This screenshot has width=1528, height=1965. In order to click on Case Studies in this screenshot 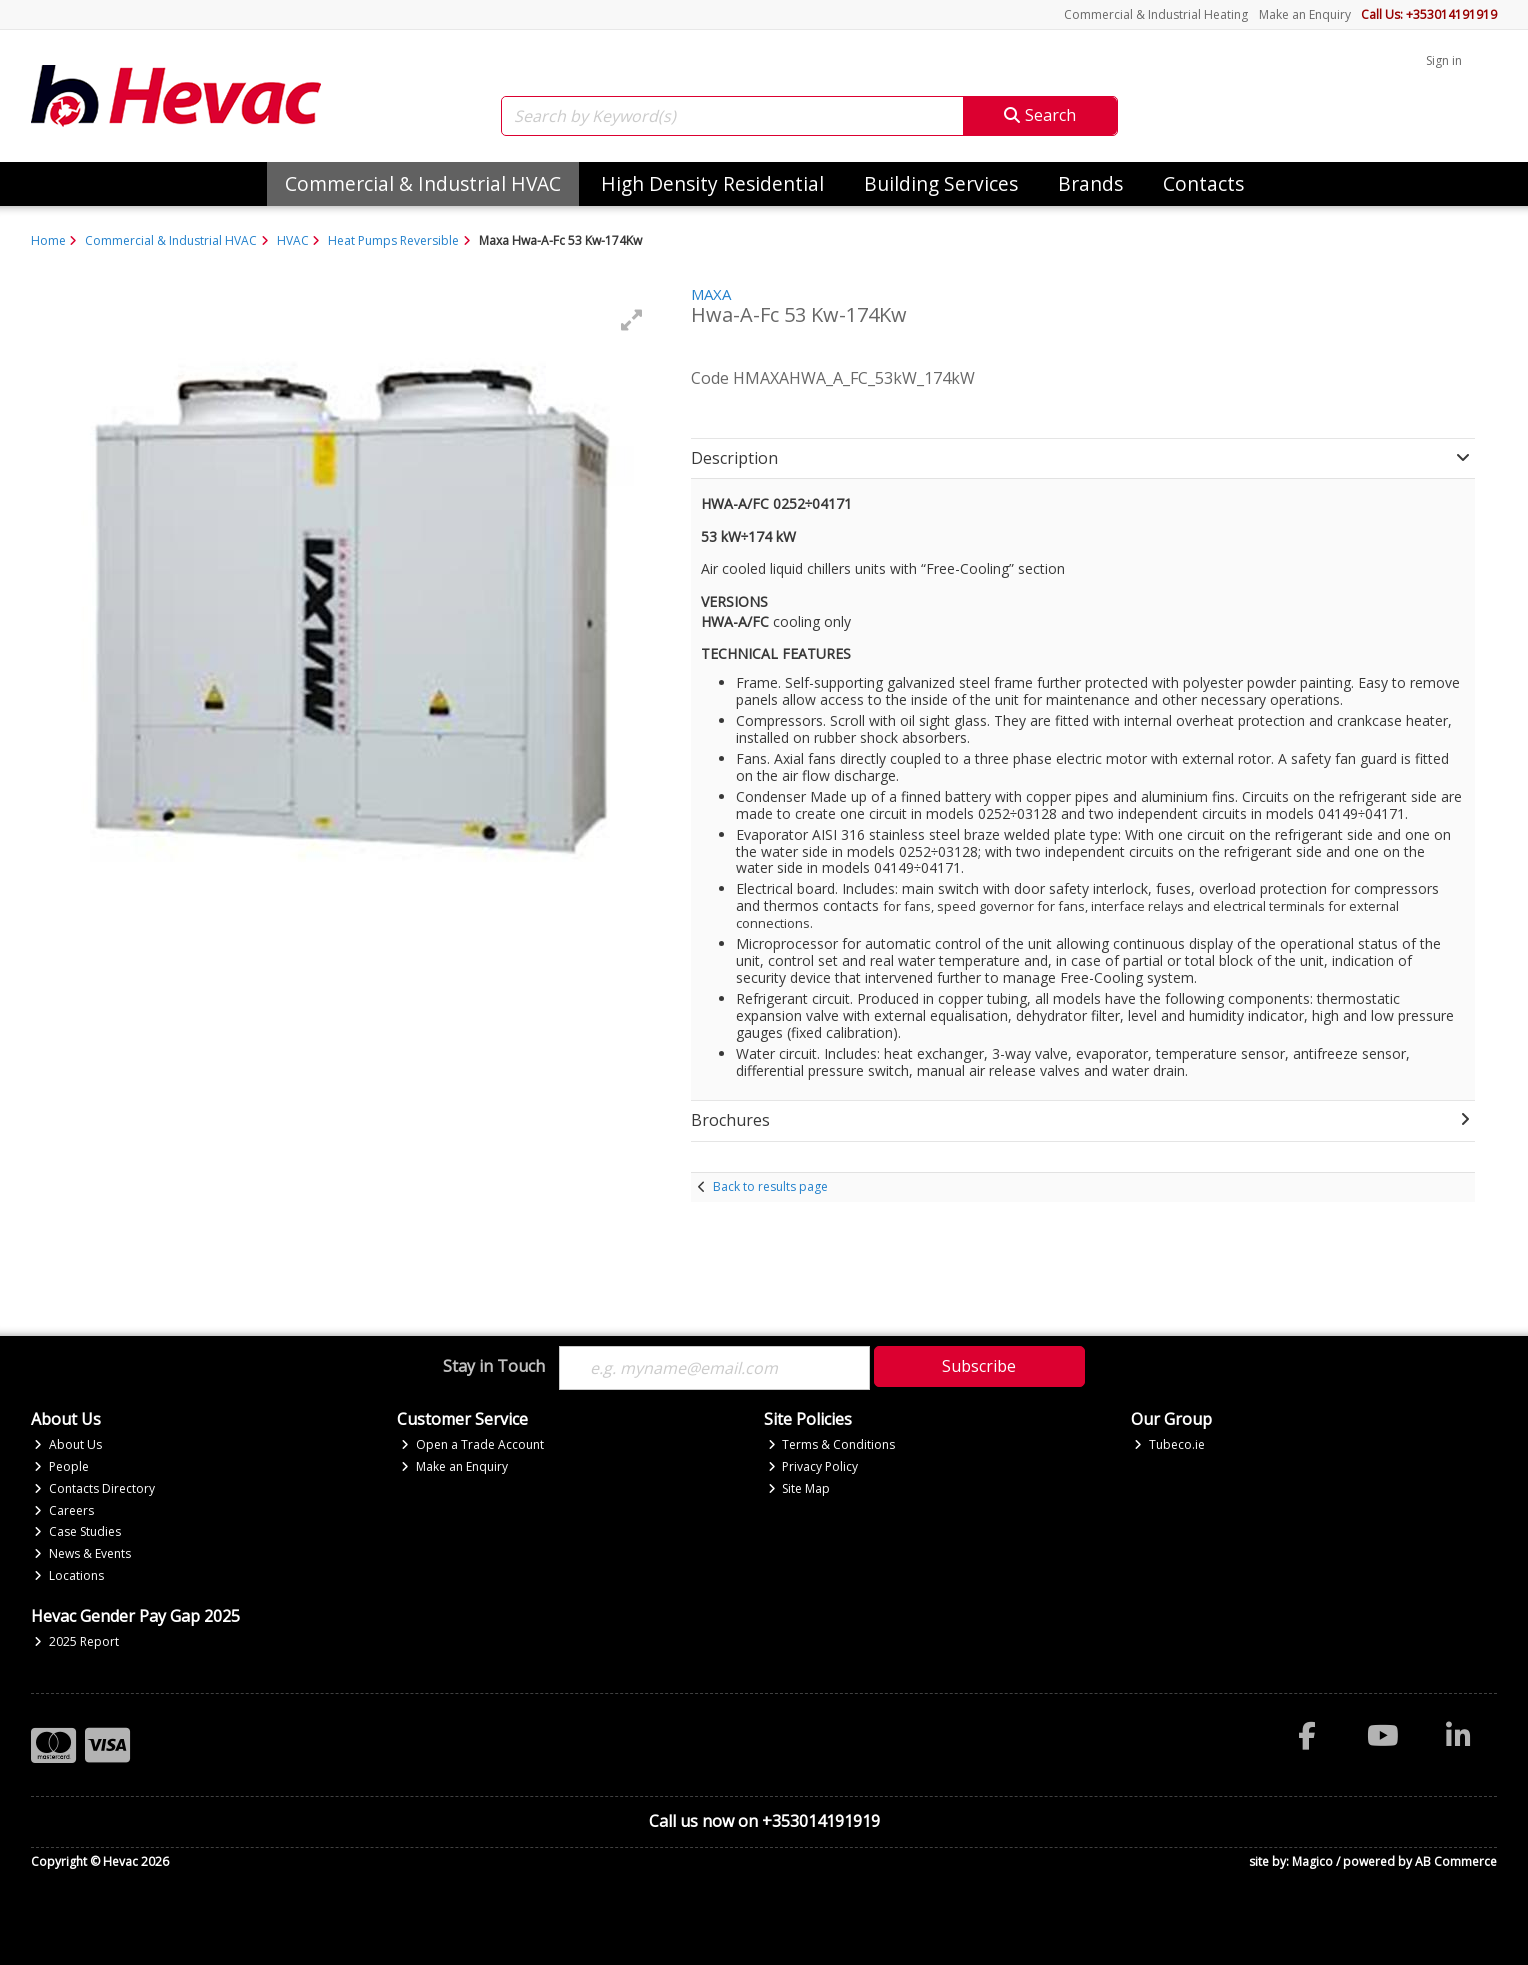, I will do `click(77, 1531)`.